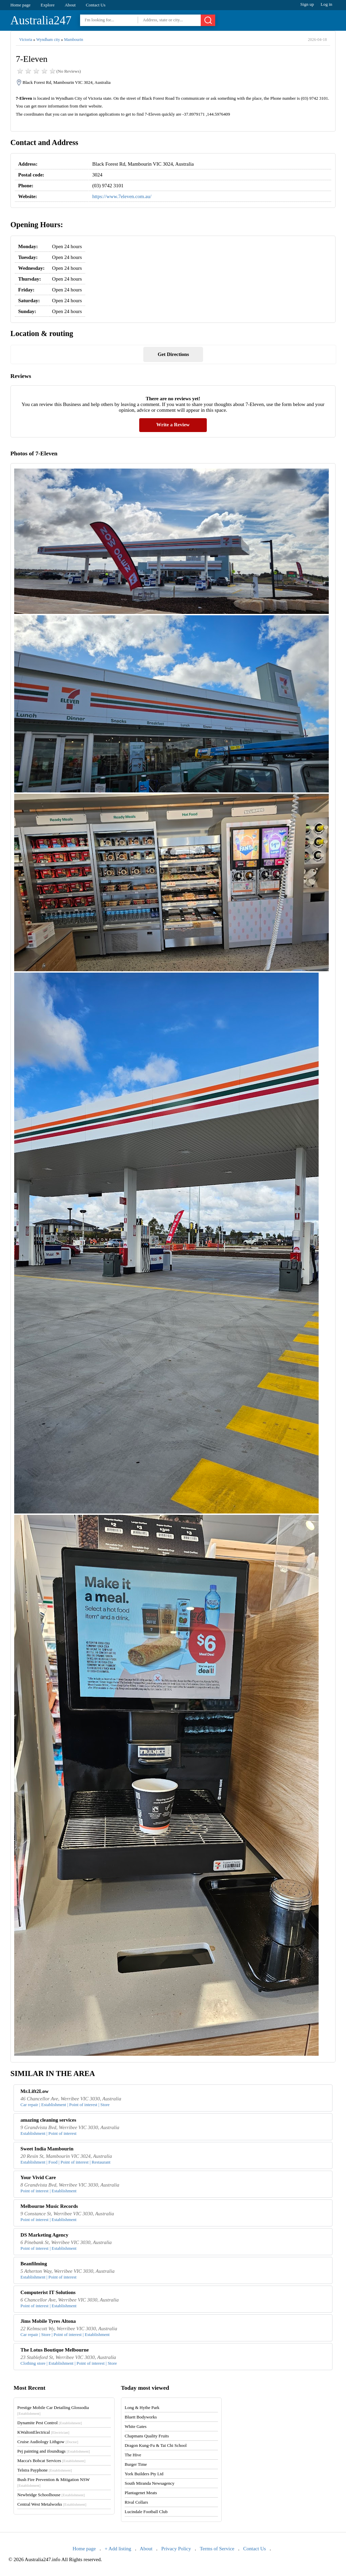 The width and height of the screenshot is (346, 2576). Describe the element at coordinates (121, 196) in the screenshot. I see `https://www.7eleven.com.au/` at that location.